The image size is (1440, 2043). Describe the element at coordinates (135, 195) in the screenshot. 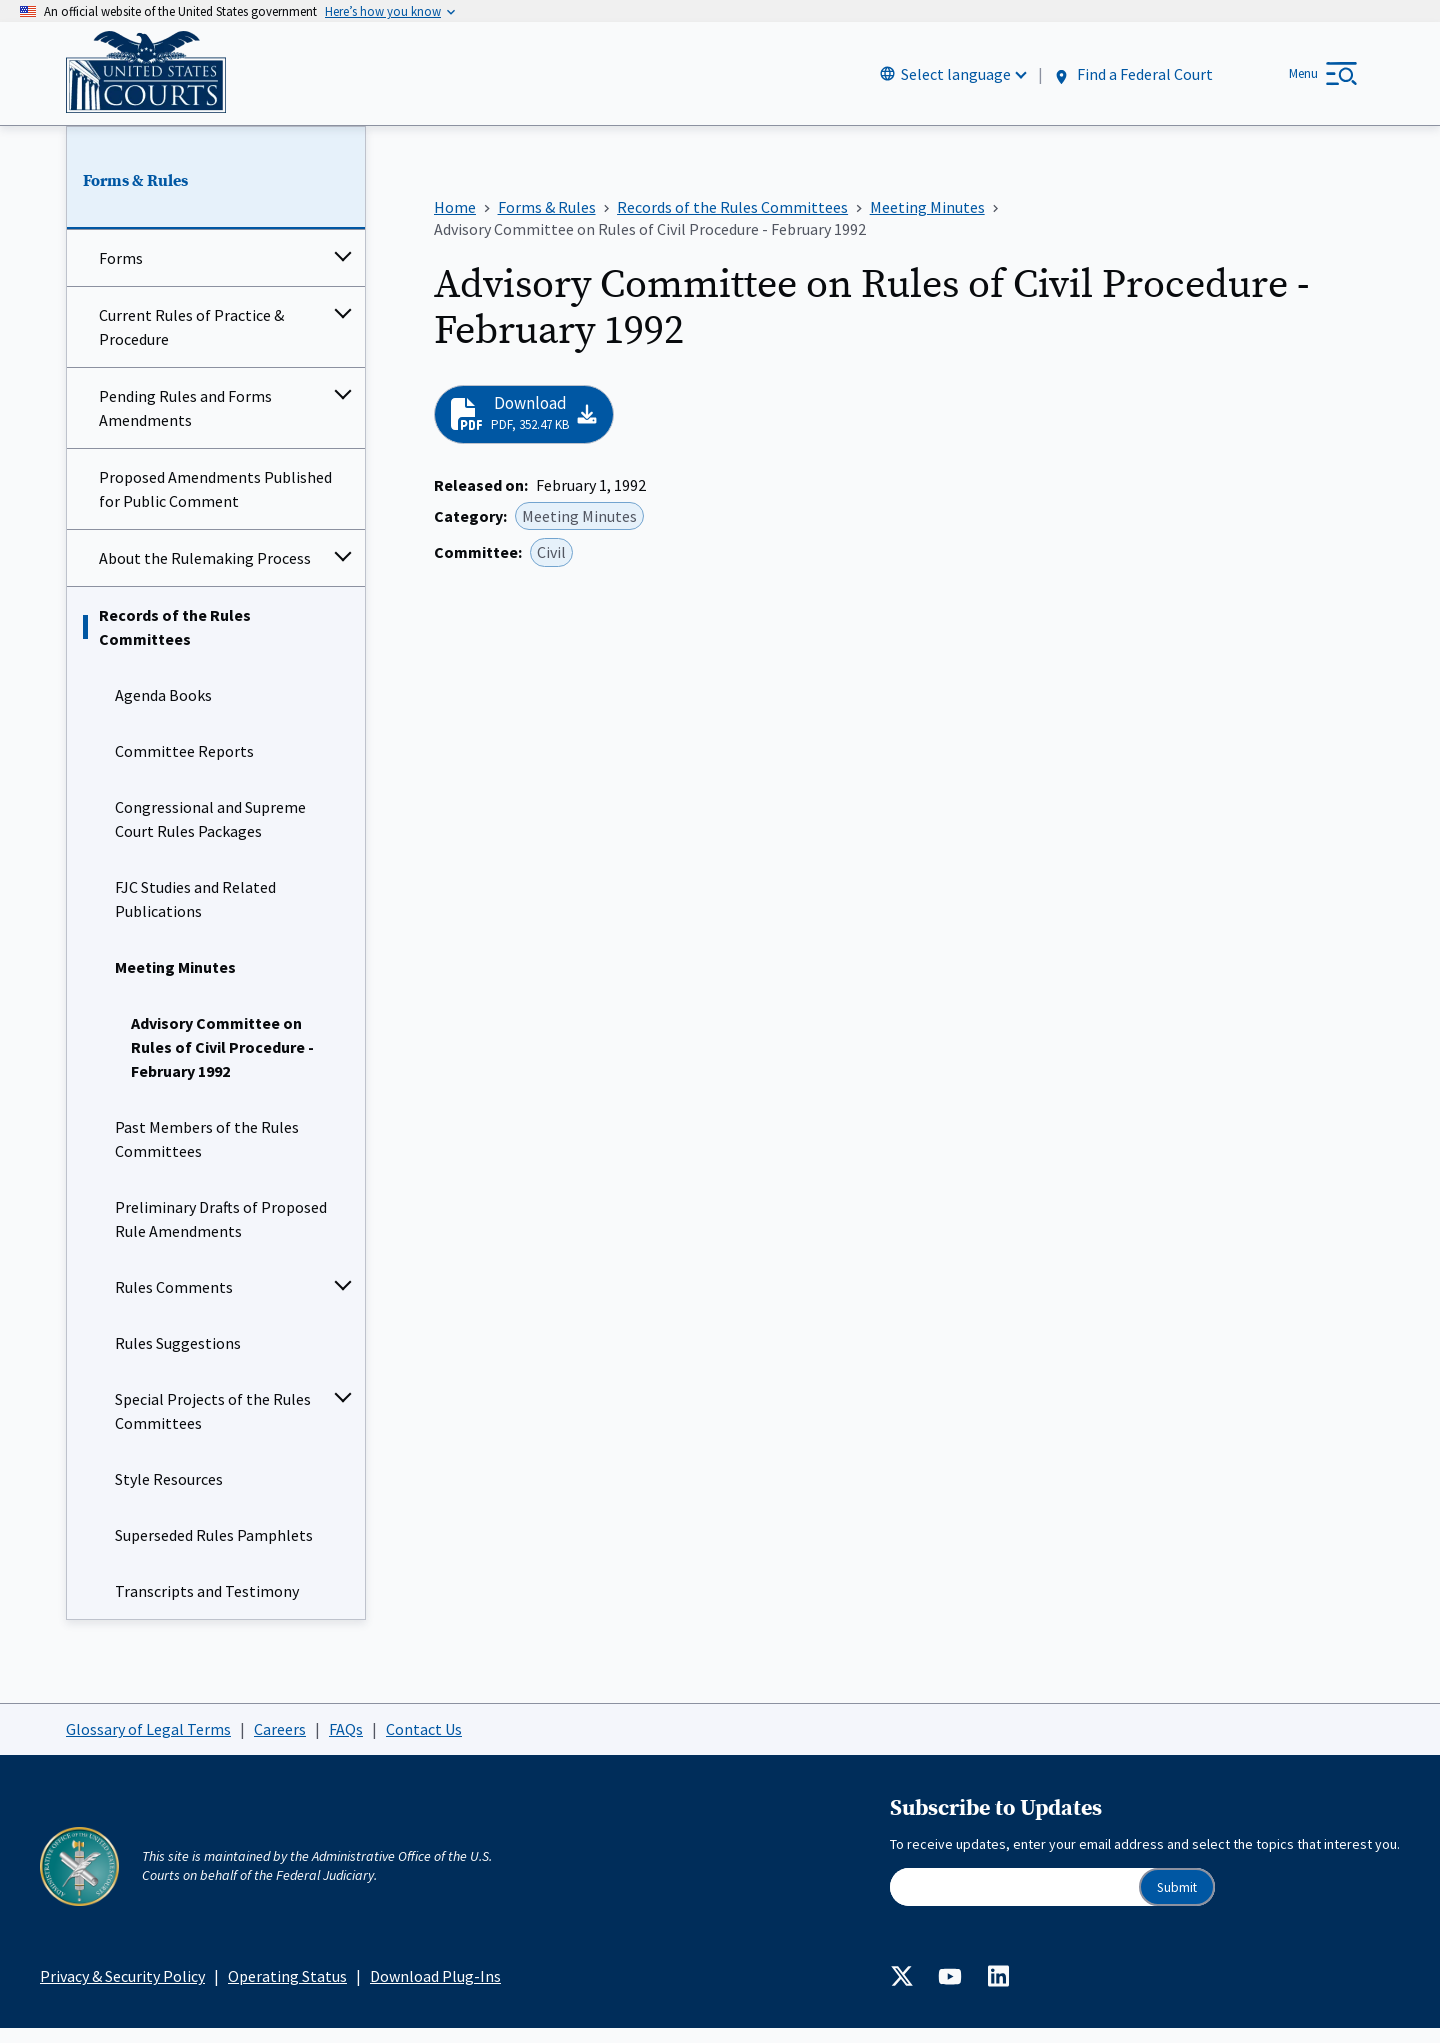

I see `Forms & Rules` at that location.